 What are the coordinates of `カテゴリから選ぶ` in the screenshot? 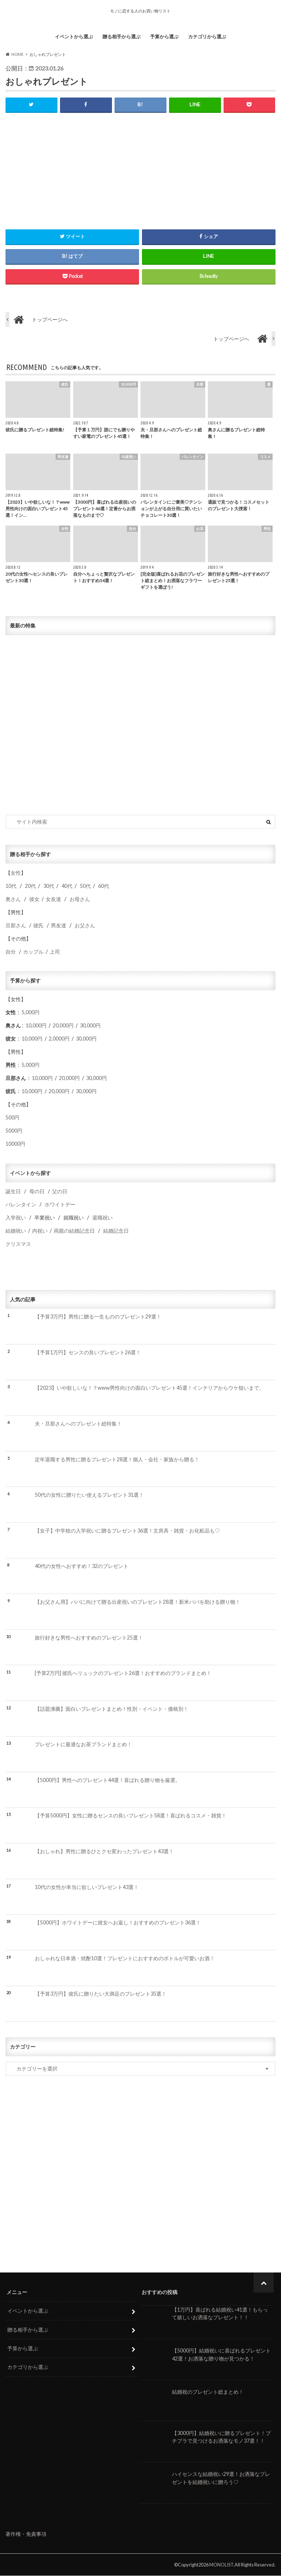 It's located at (207, 36).